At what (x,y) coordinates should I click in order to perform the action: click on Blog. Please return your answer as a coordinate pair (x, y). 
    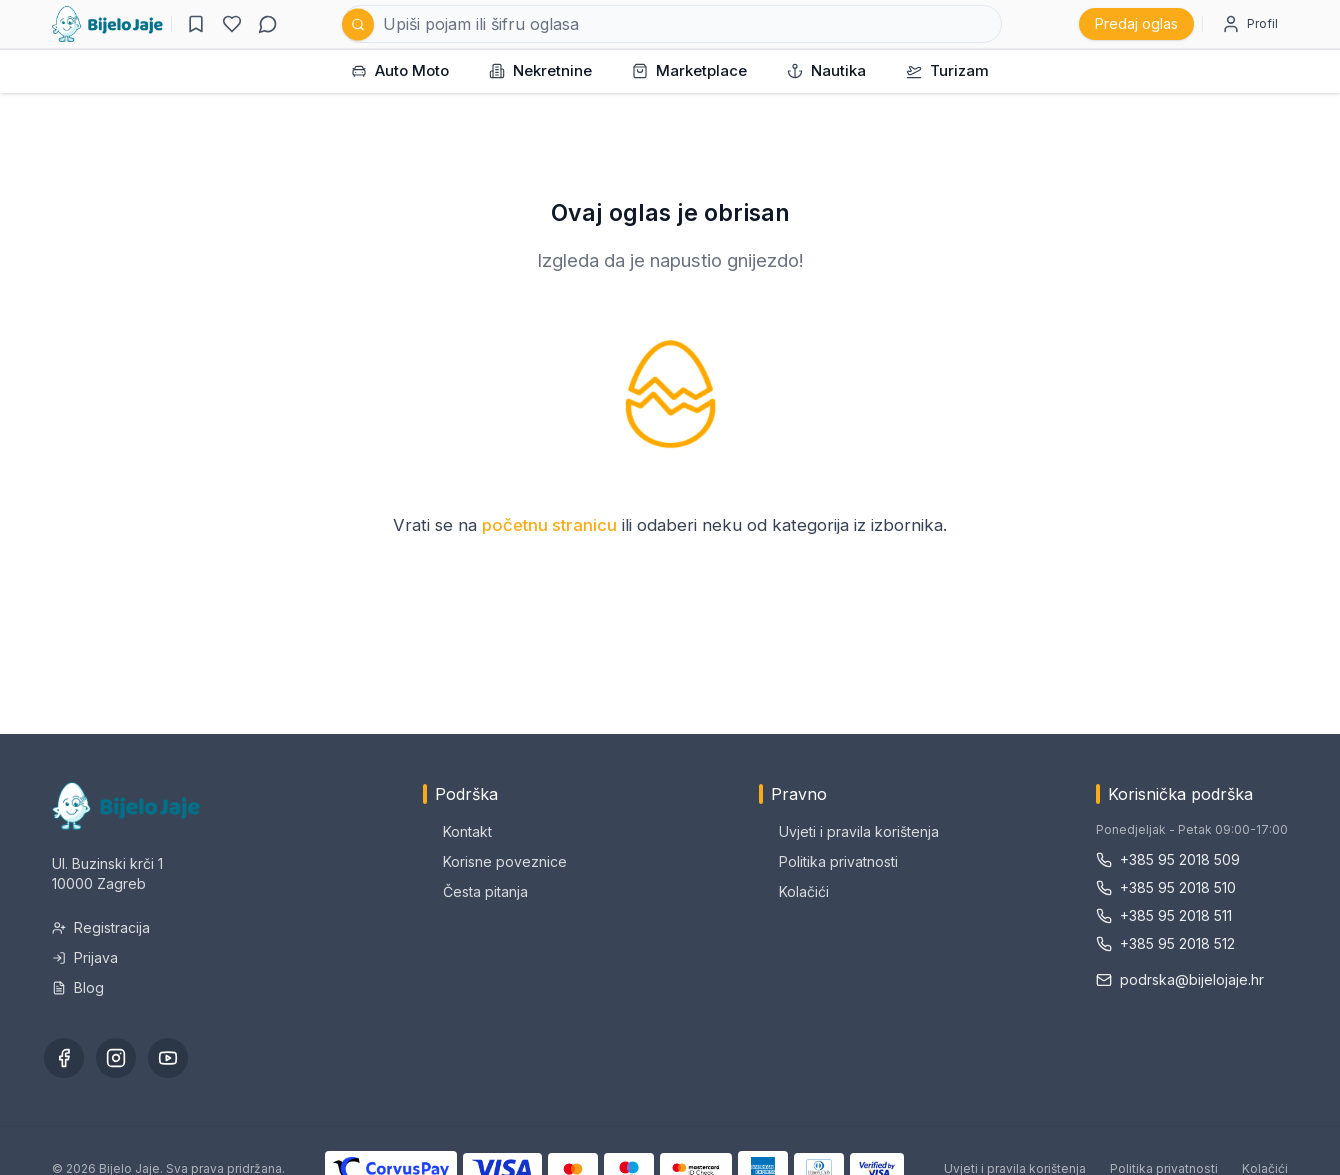
    Looking at the image, I should click on (78, 987).